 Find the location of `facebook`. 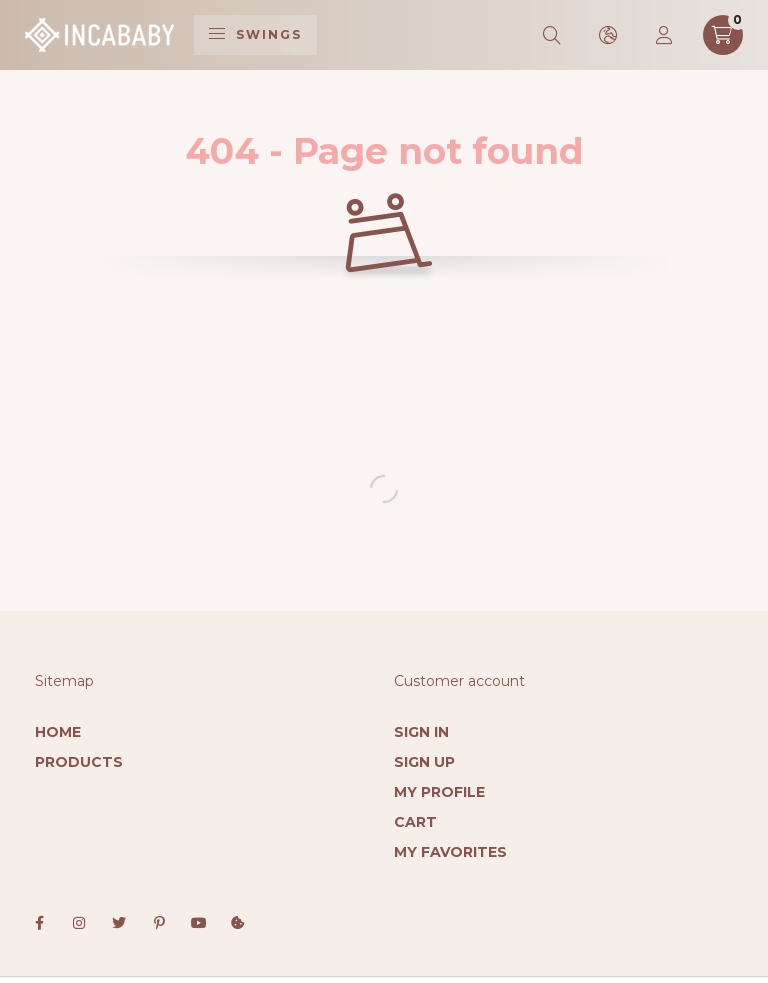

facebook is located at coordinates (39, 923).